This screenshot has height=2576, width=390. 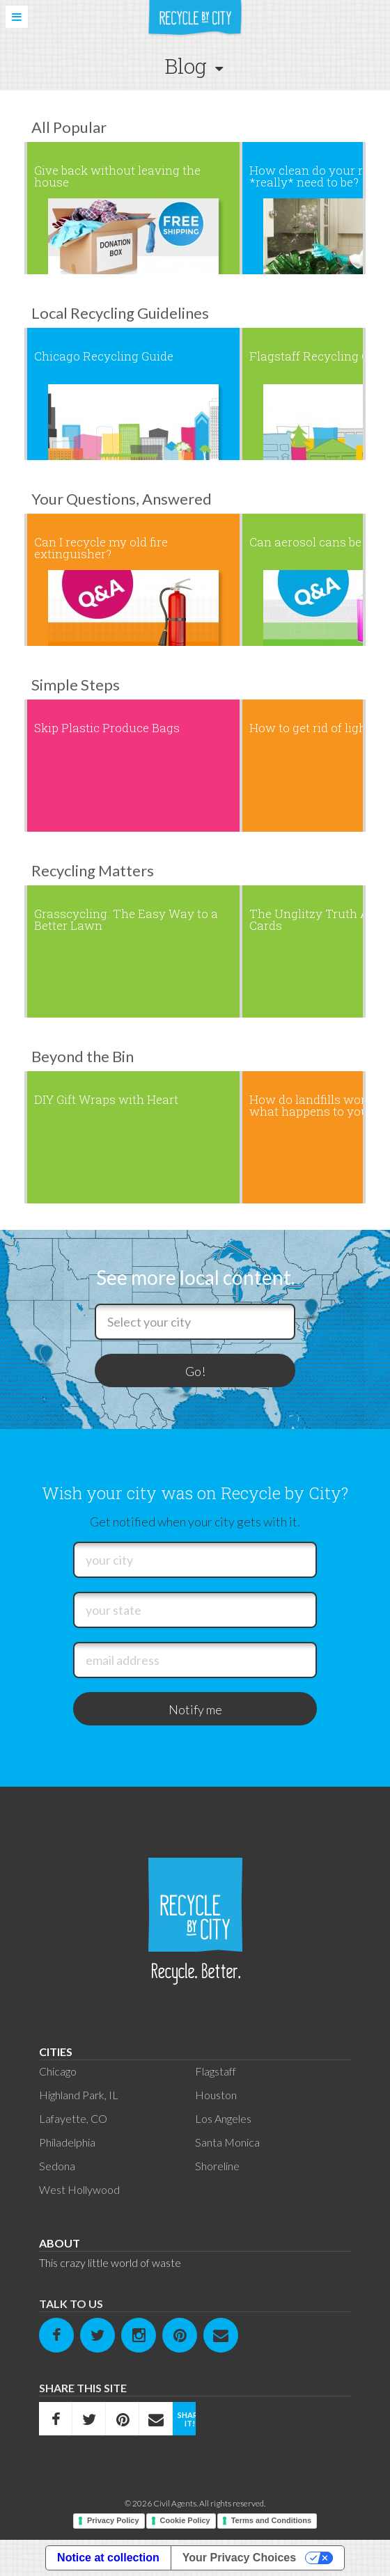 What do you see at coordinates (113, 2520) in the screenshot?
I see `Privacy Policy` at bounding box center [113, 2520].